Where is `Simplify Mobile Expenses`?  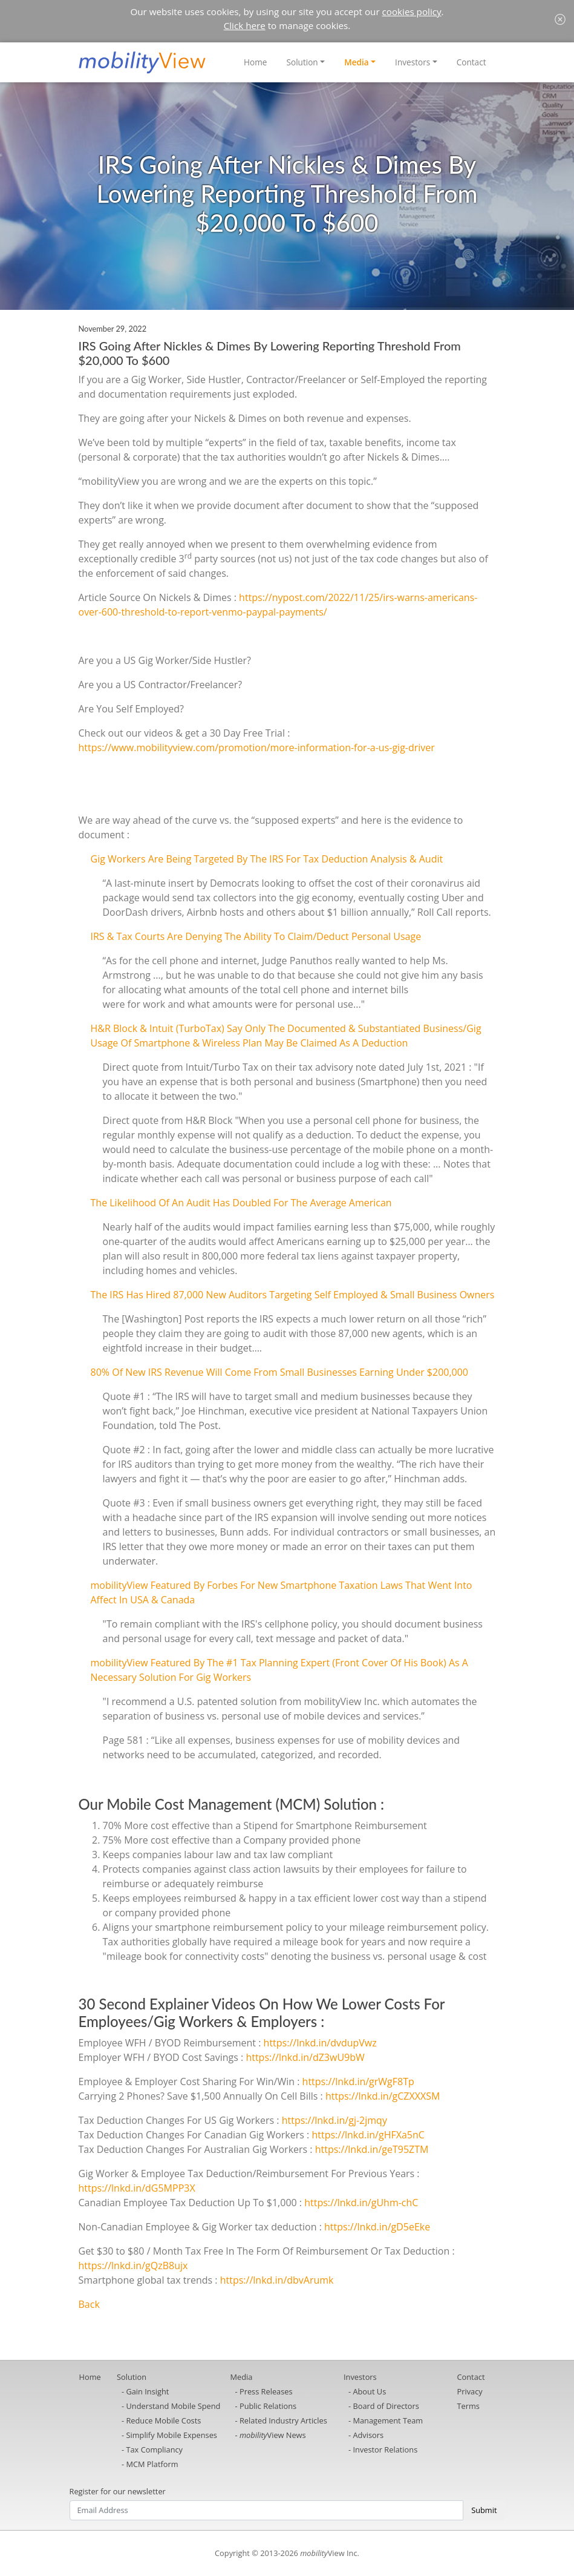 Simplify Mobile Expenses is located at coordinates (171, 2435).